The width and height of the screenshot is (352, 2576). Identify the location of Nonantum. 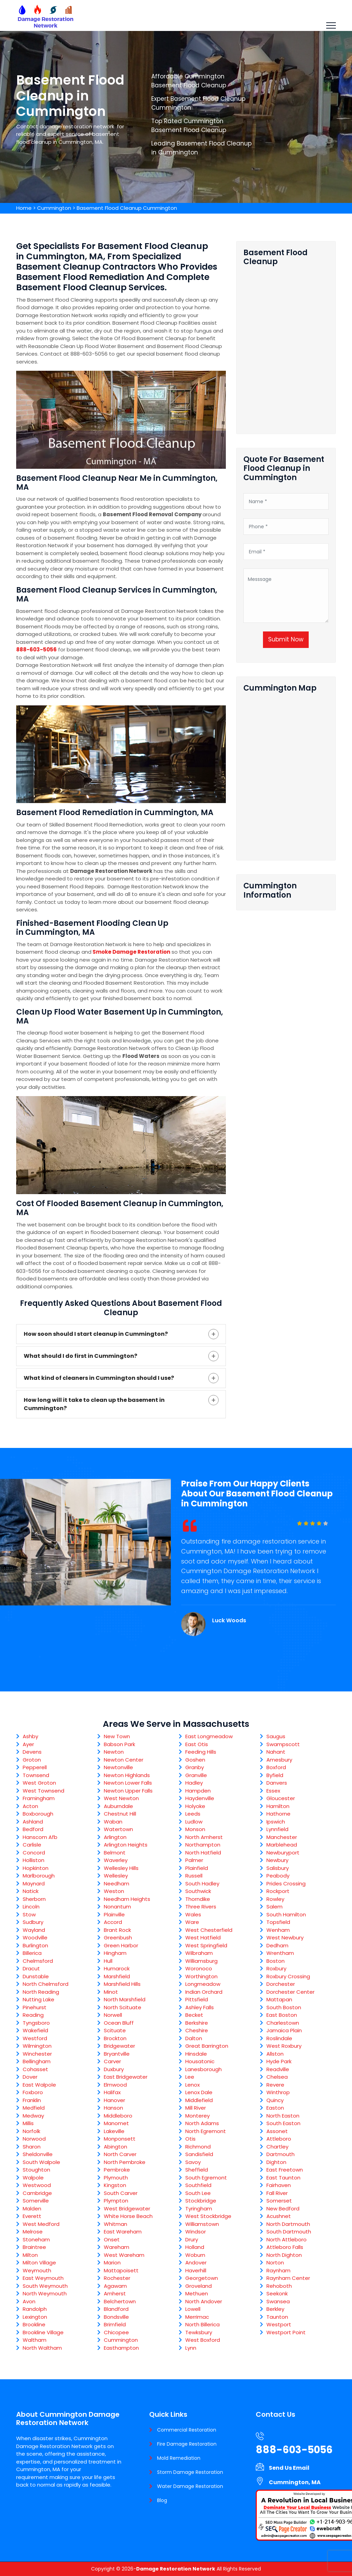
(117, 1906).